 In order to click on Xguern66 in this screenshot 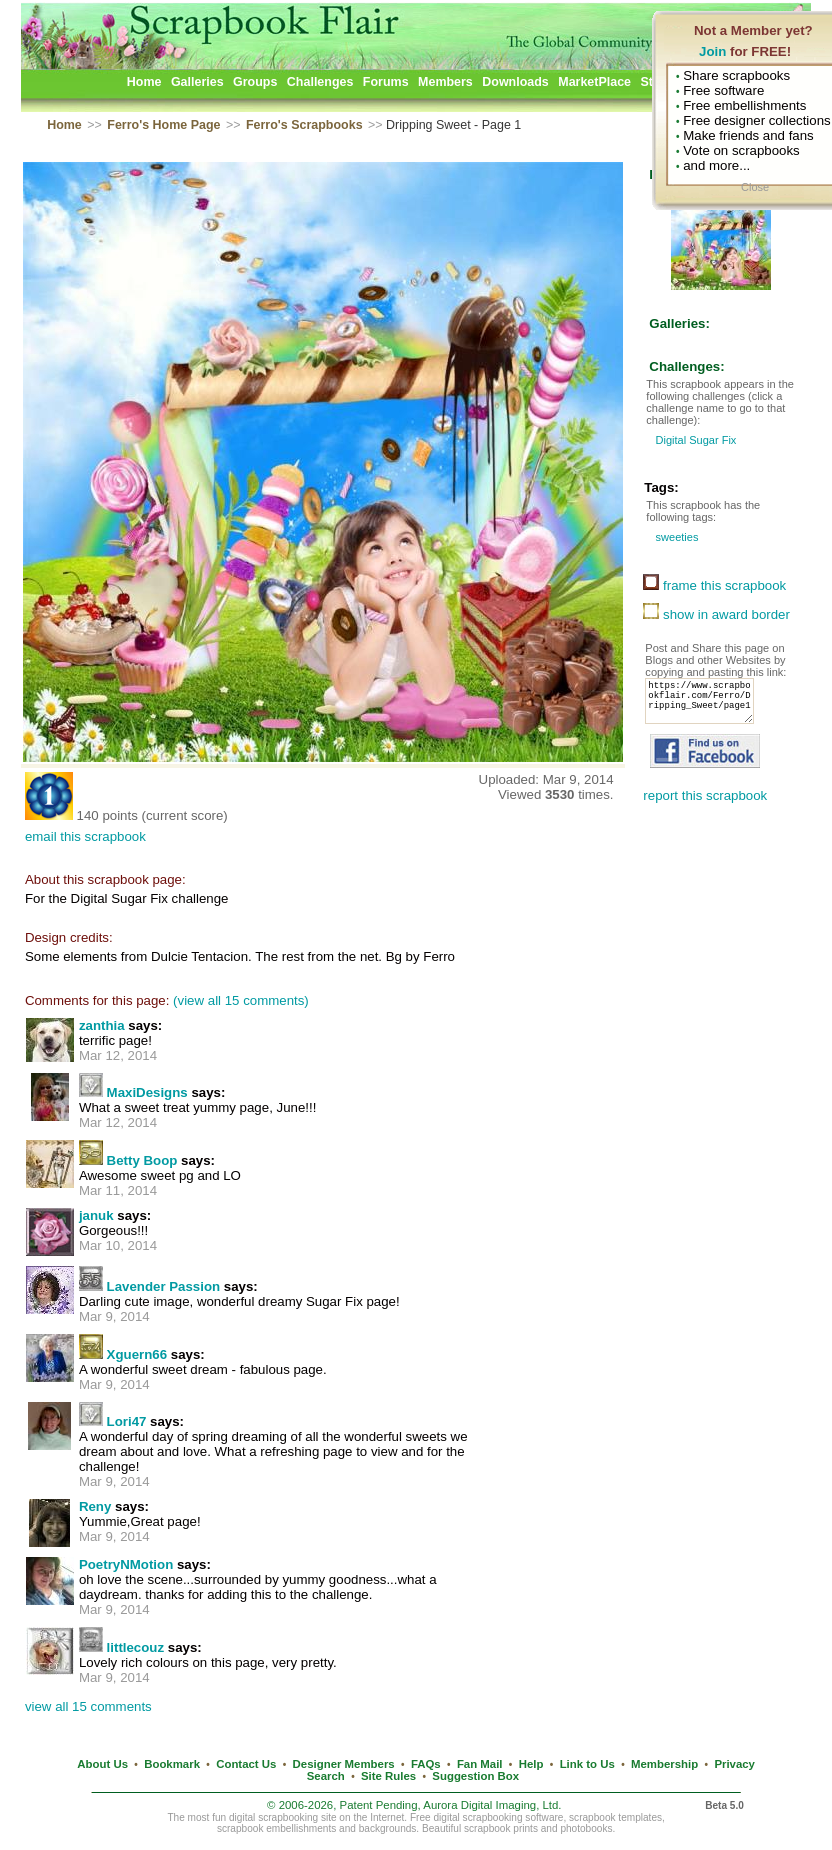, I will do `click(137, 1354)`.